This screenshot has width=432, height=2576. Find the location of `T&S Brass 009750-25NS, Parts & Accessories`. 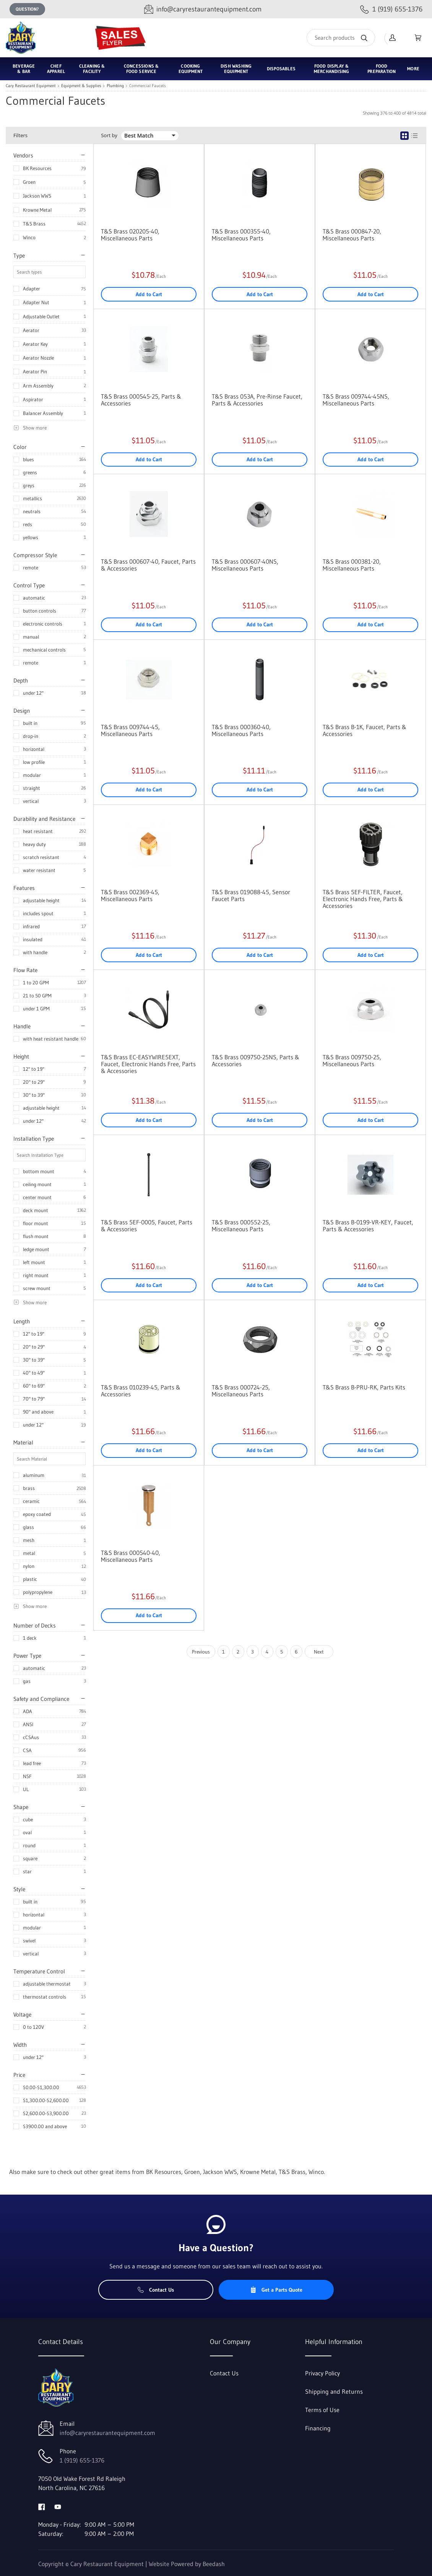

T&S Brass 009750-25NS, Parts & Accessories is located at coordinates (255, 1060).